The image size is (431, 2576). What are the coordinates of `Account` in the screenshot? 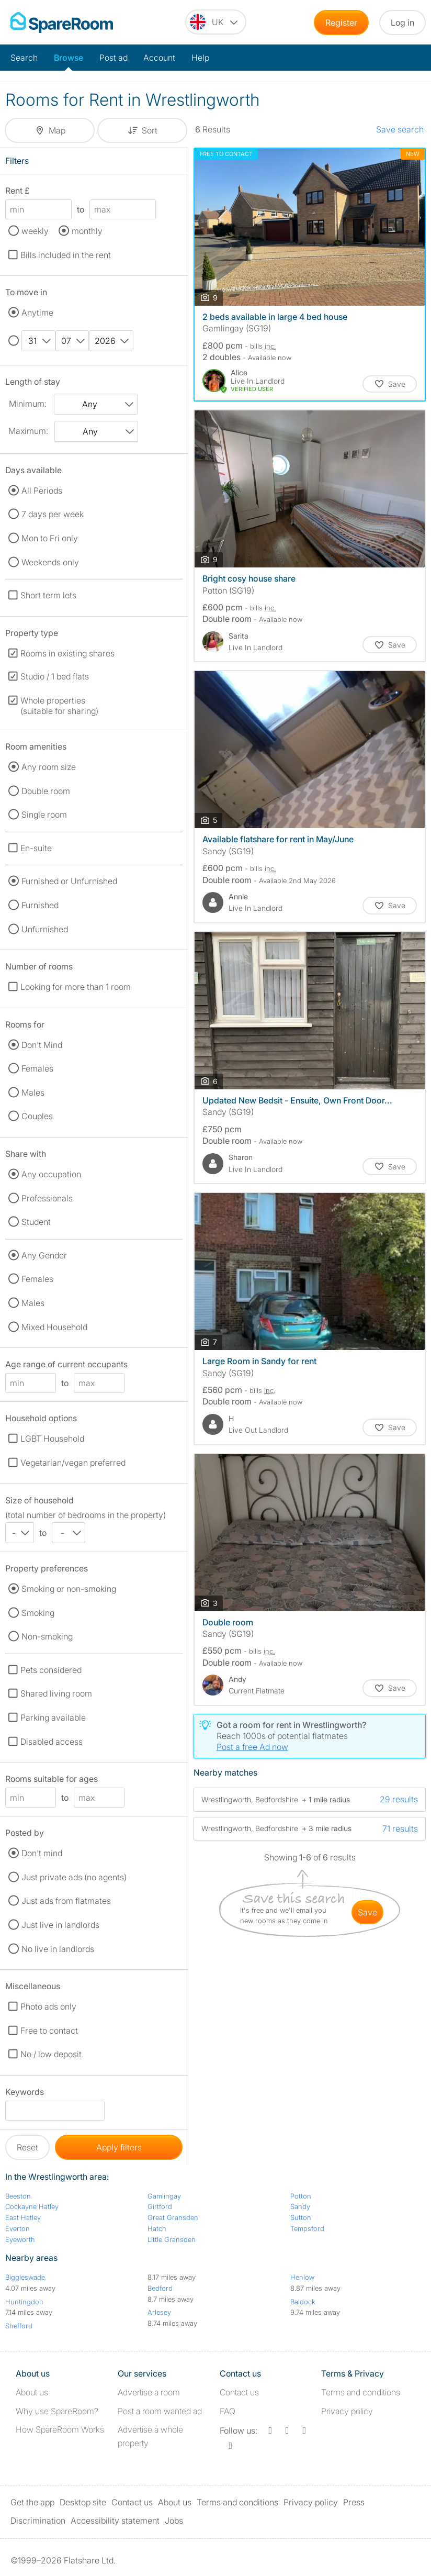 It's located at (159, 57).